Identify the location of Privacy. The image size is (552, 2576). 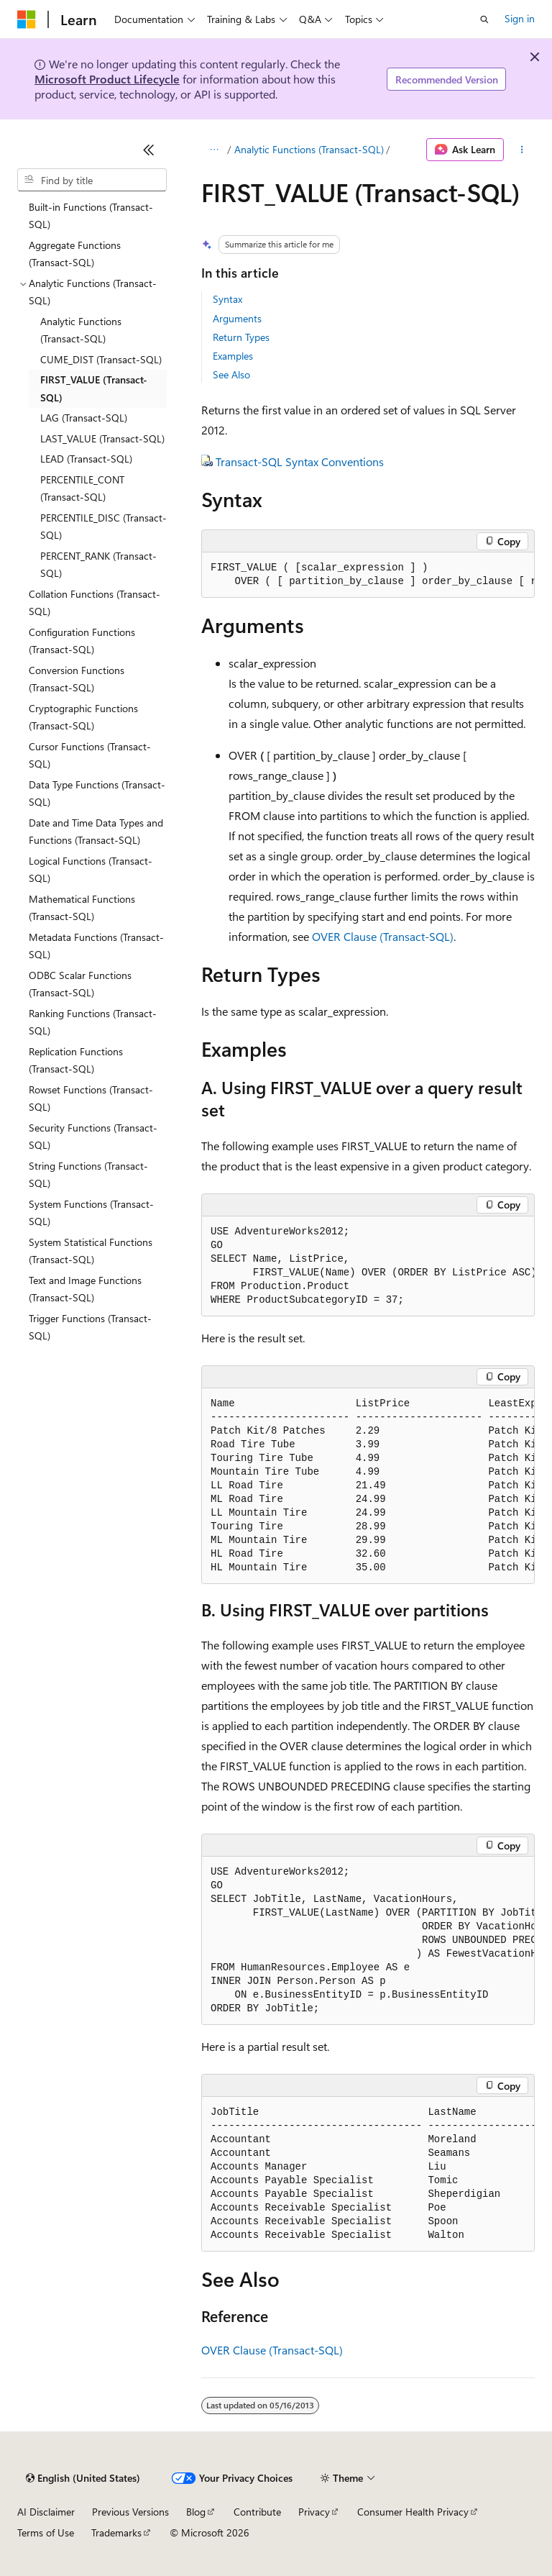
(314, 2511).